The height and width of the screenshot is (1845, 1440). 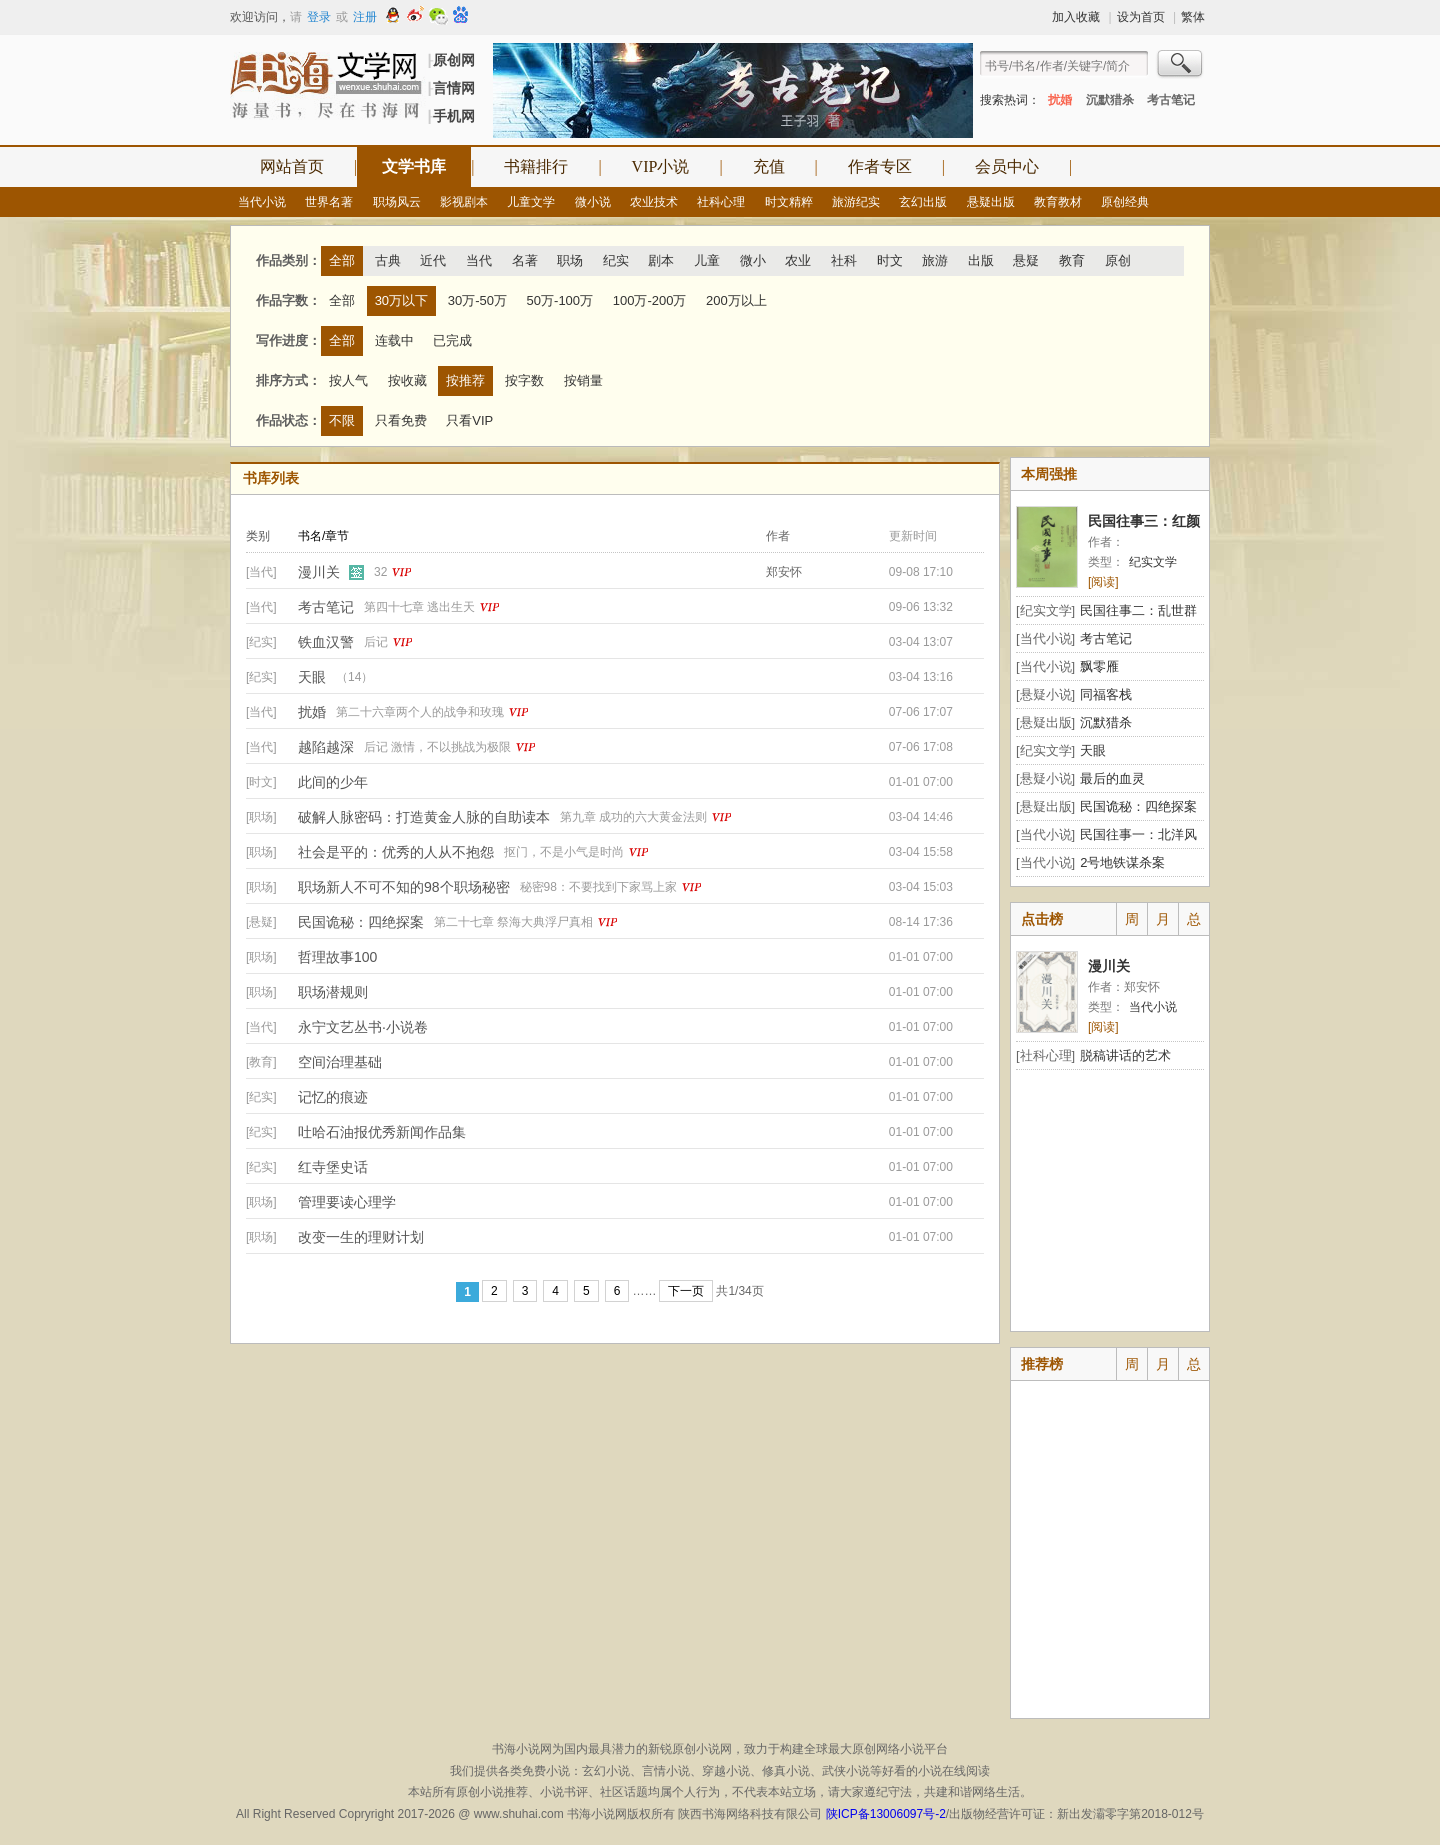 What do you see at coordinates (454, 60) in the screenshot?
I see `原创网` at bounding box center [454, 60].